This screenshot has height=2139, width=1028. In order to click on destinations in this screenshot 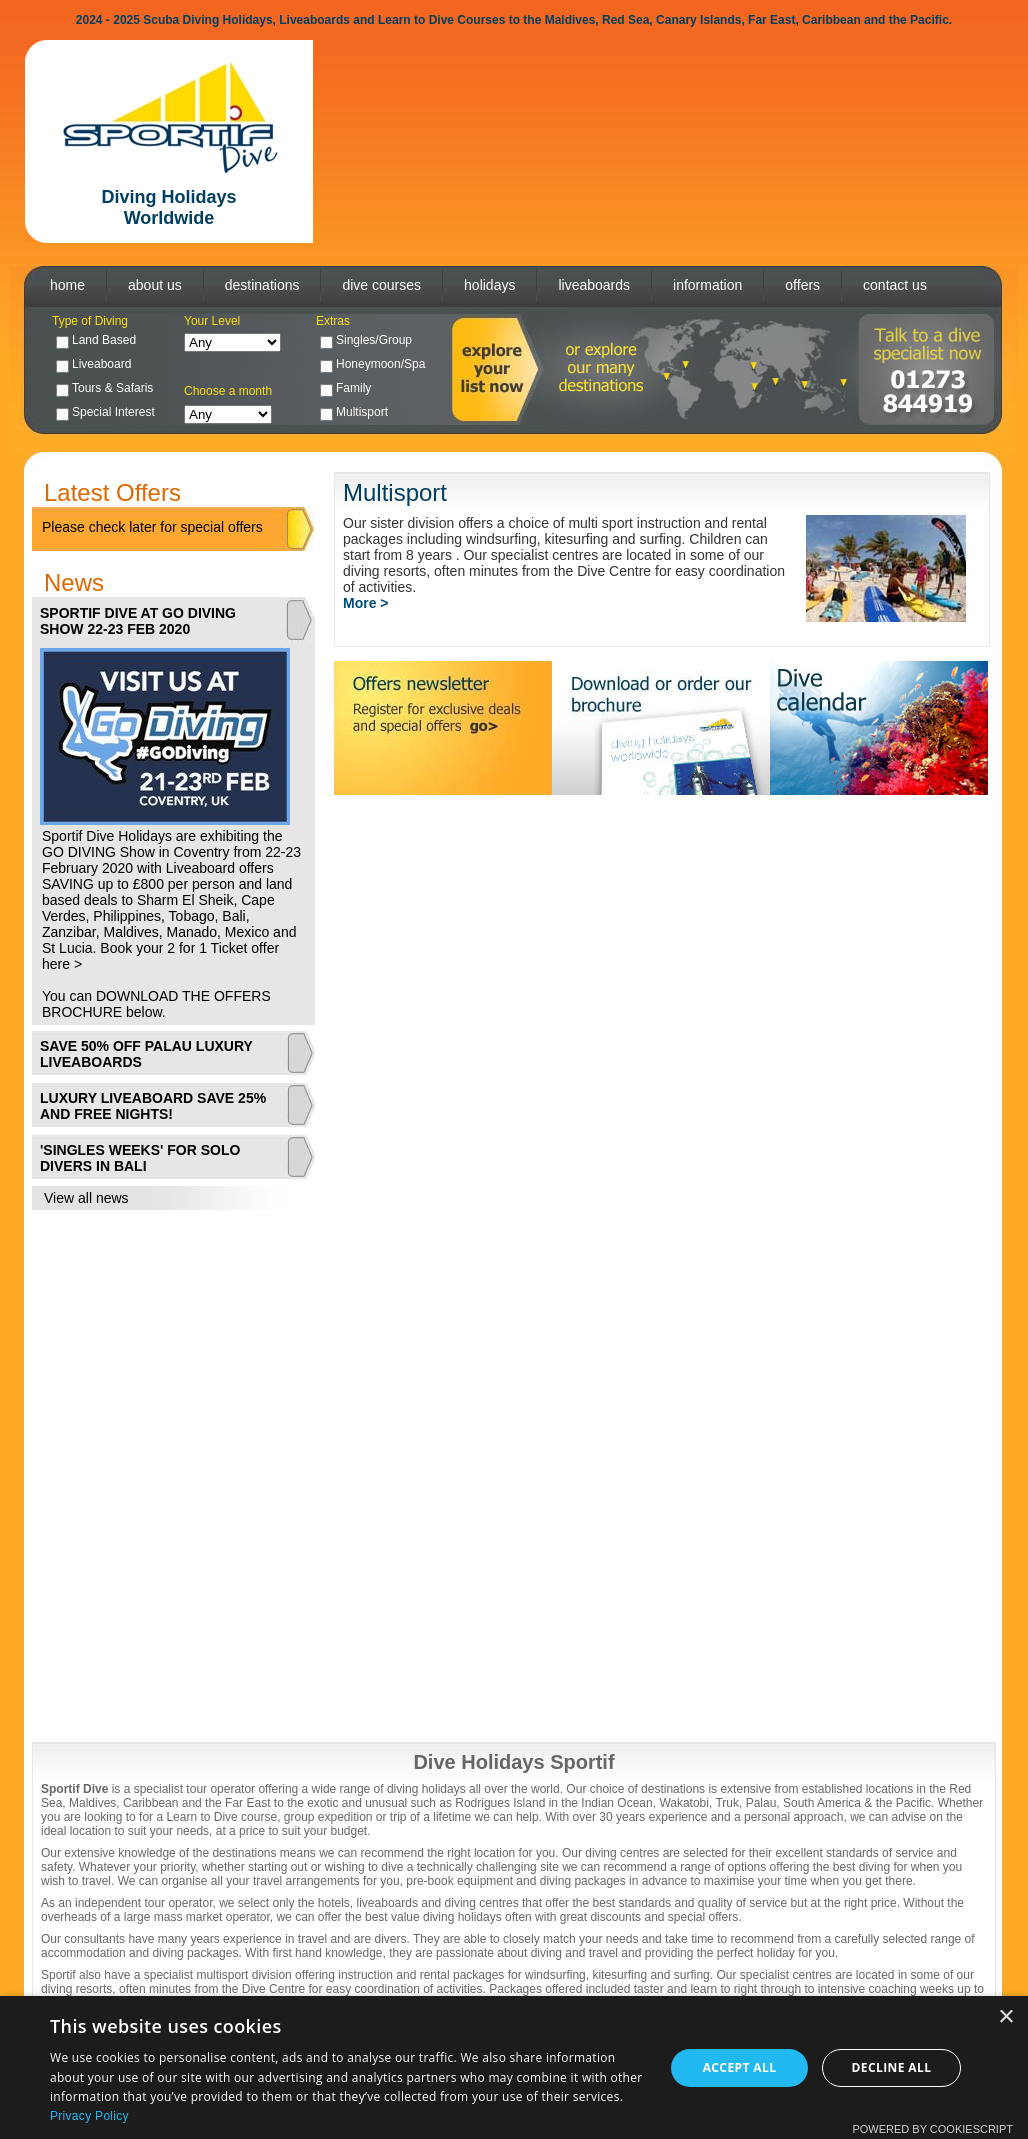, I will do `click(262, 285)`.